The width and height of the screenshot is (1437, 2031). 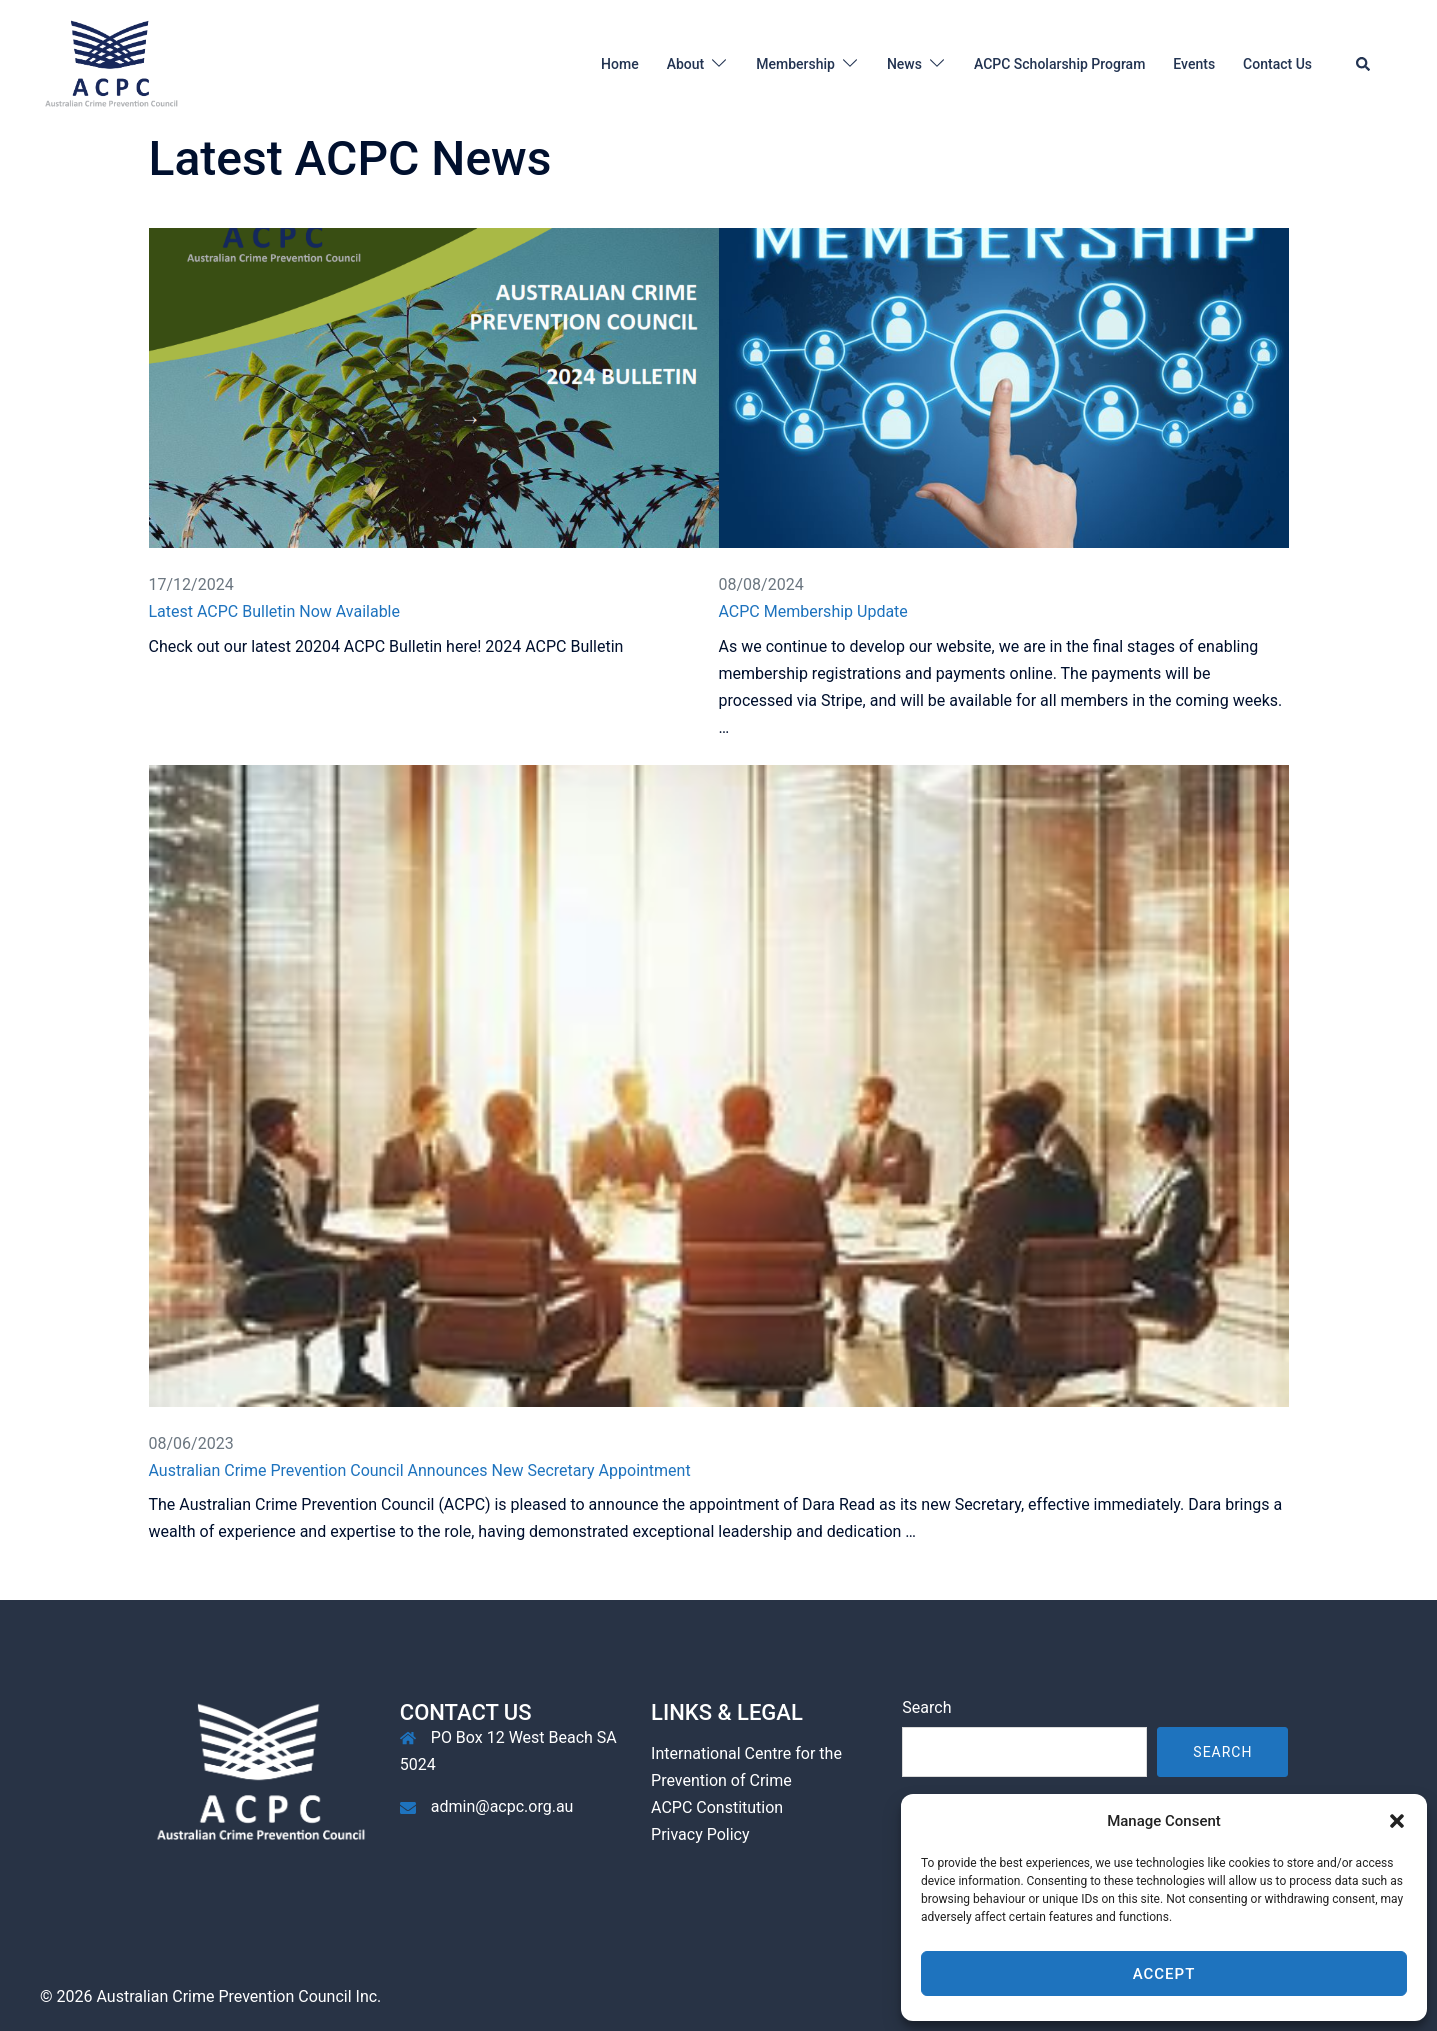 I want to click on Events, so click(x=1194, y=64).